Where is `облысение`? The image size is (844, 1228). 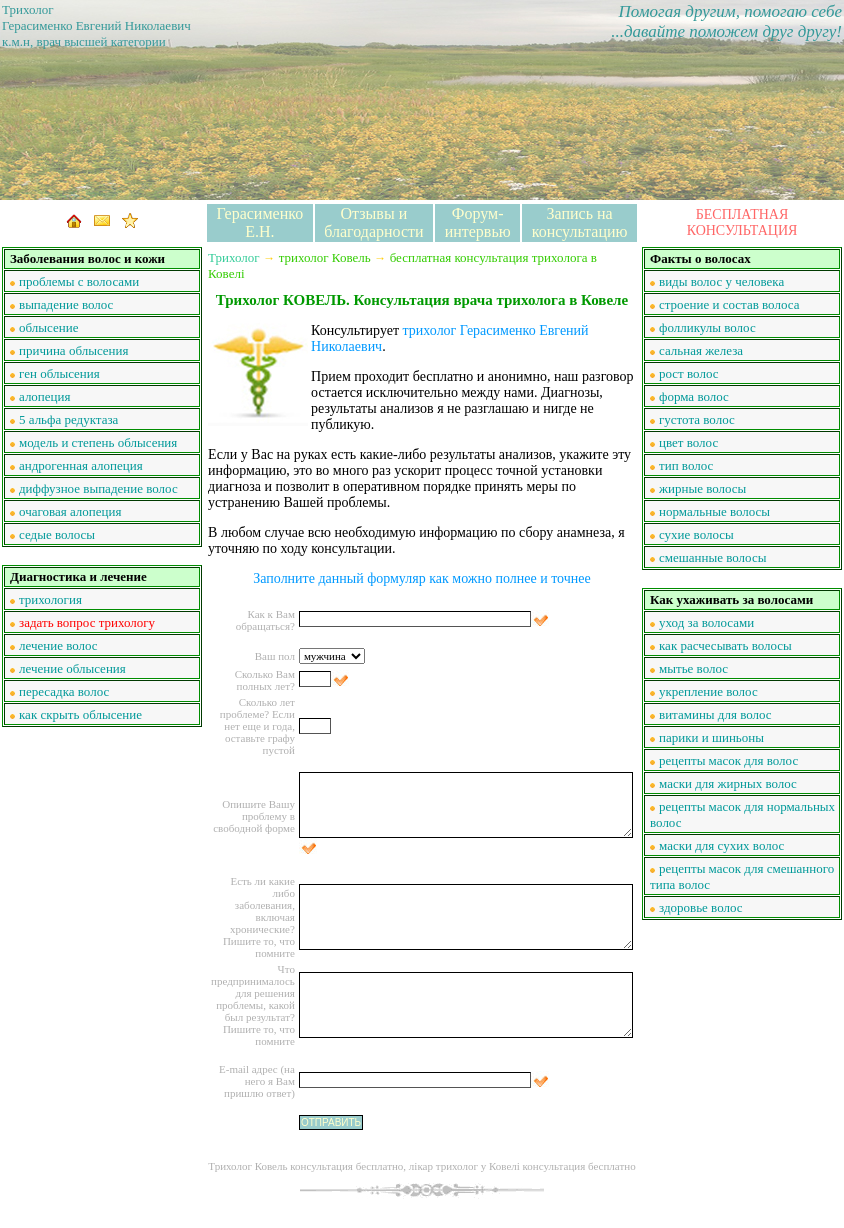
облысение is located at coordinates (48, 327).